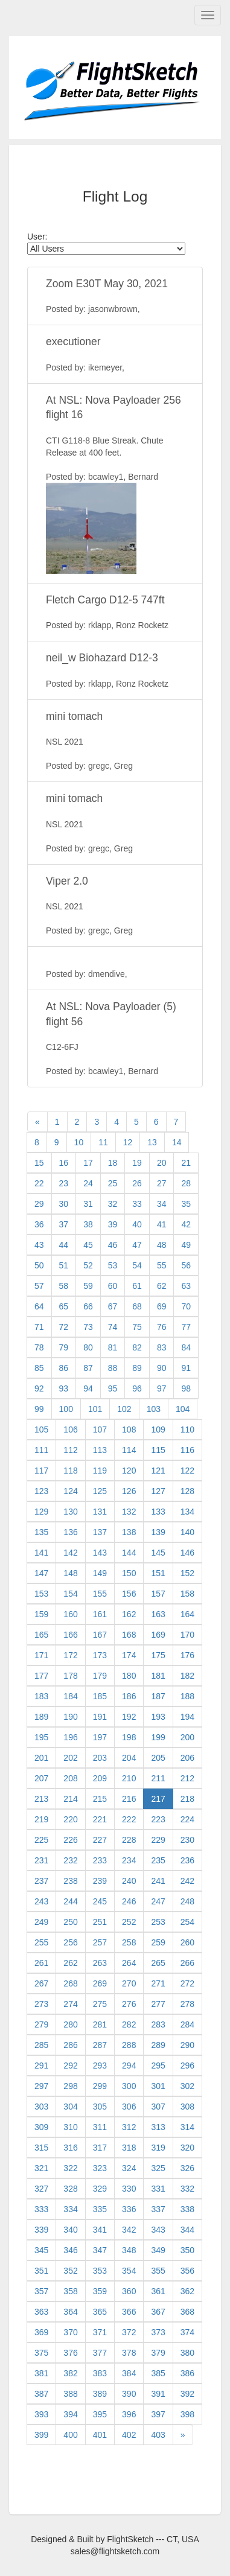 Image resolution: width=230 pixels, height=2576 pixels. What do you see at coordinates (100, 2127) in the screenshot?
I see `311` at bounding box center [100, 2127].